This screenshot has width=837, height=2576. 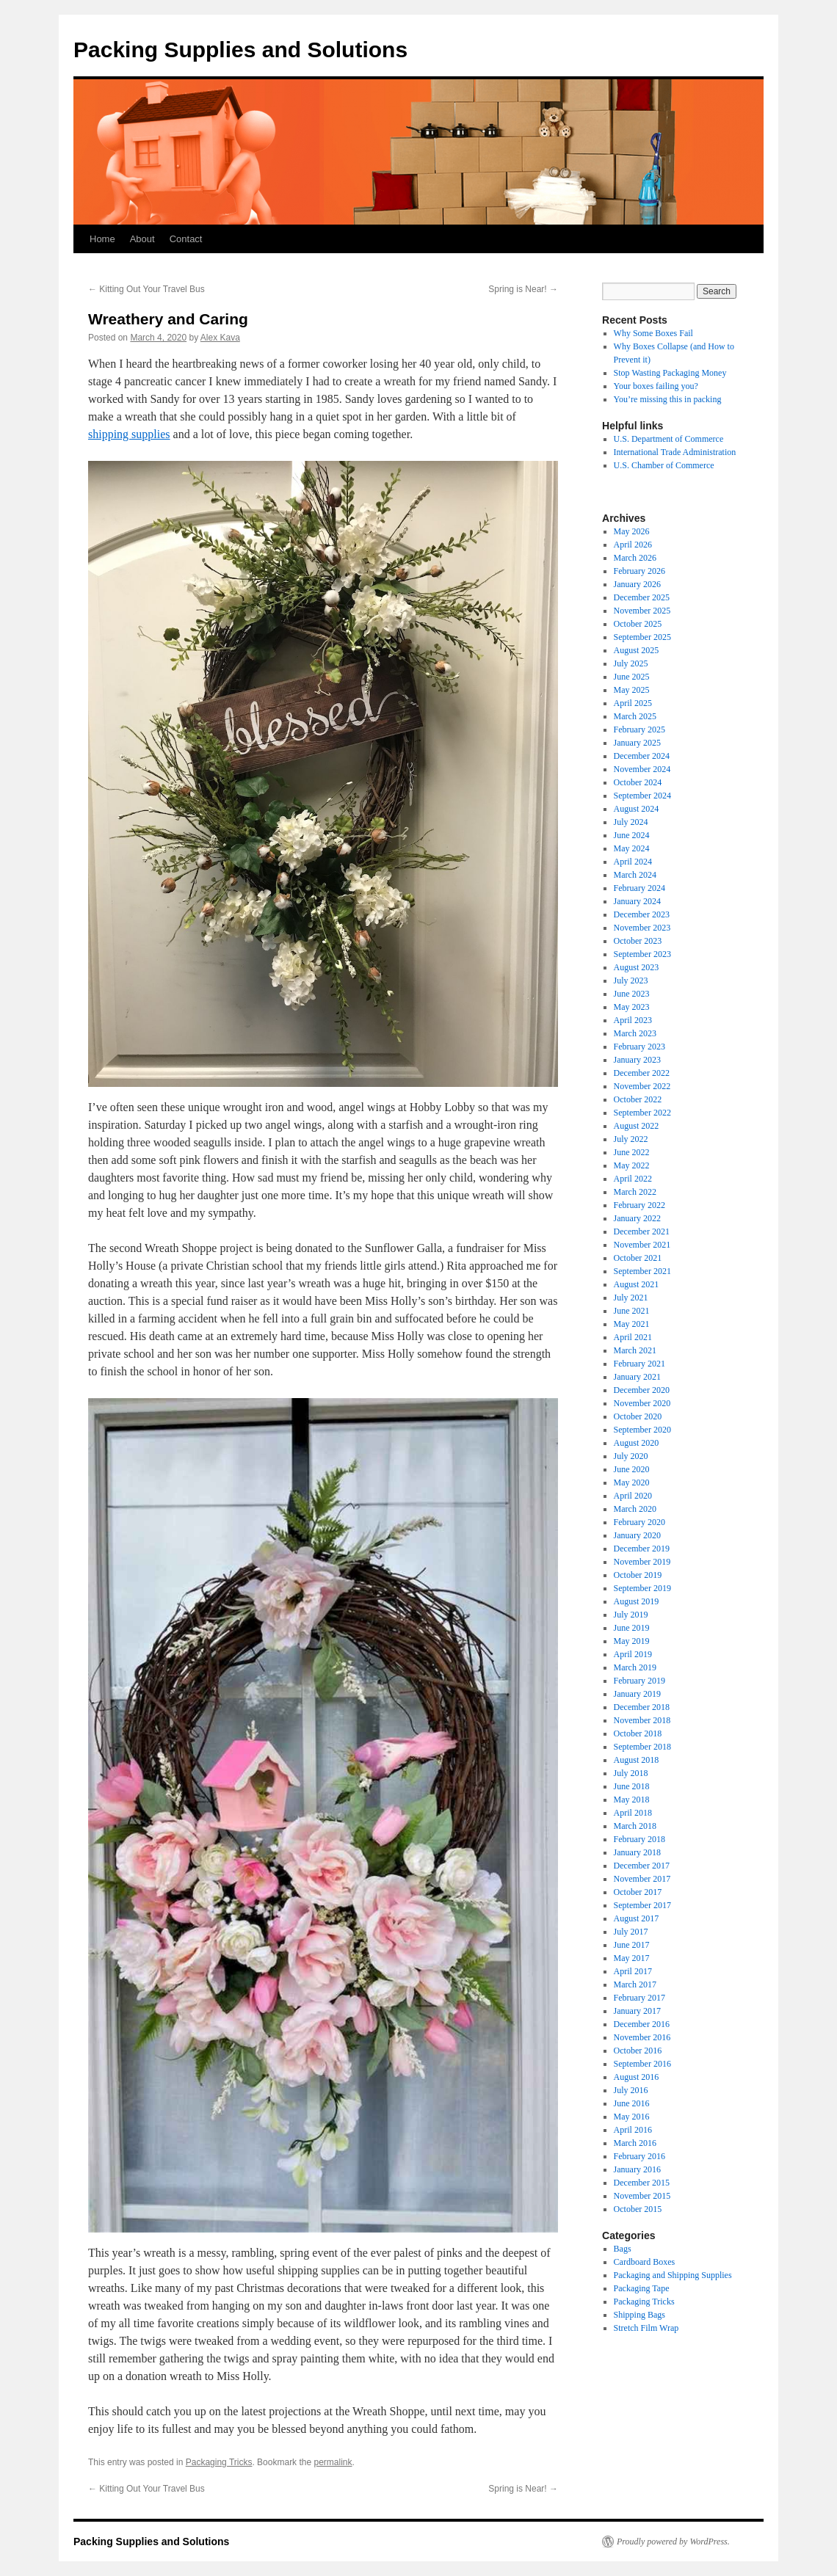 What do you see at coordinates (669, 439) in the screenshot?
I see `U.S. Department of Commerce` at bounding box center [669, 439].